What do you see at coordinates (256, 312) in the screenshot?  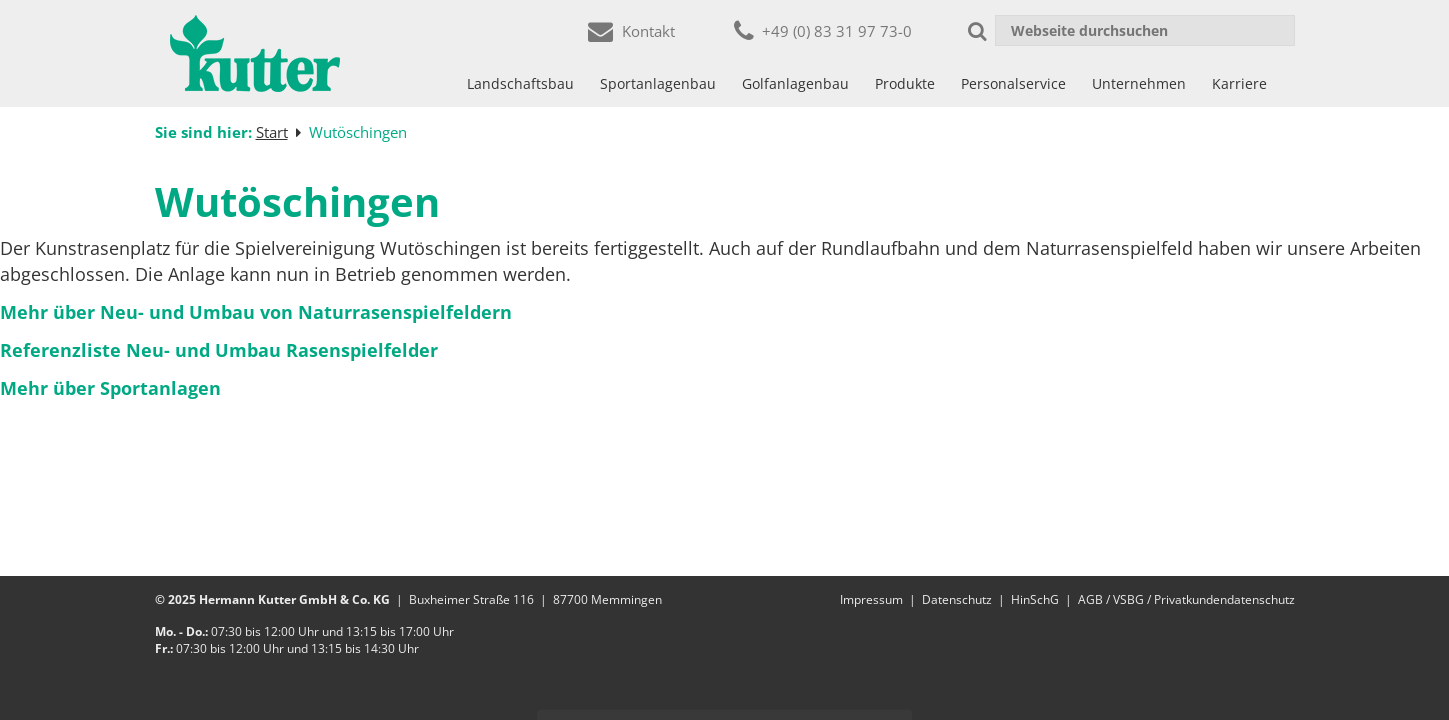 I see `Mehr über Neu- und Umbau von Naturrasenspielfeldern` at bounding box center [256, 312].